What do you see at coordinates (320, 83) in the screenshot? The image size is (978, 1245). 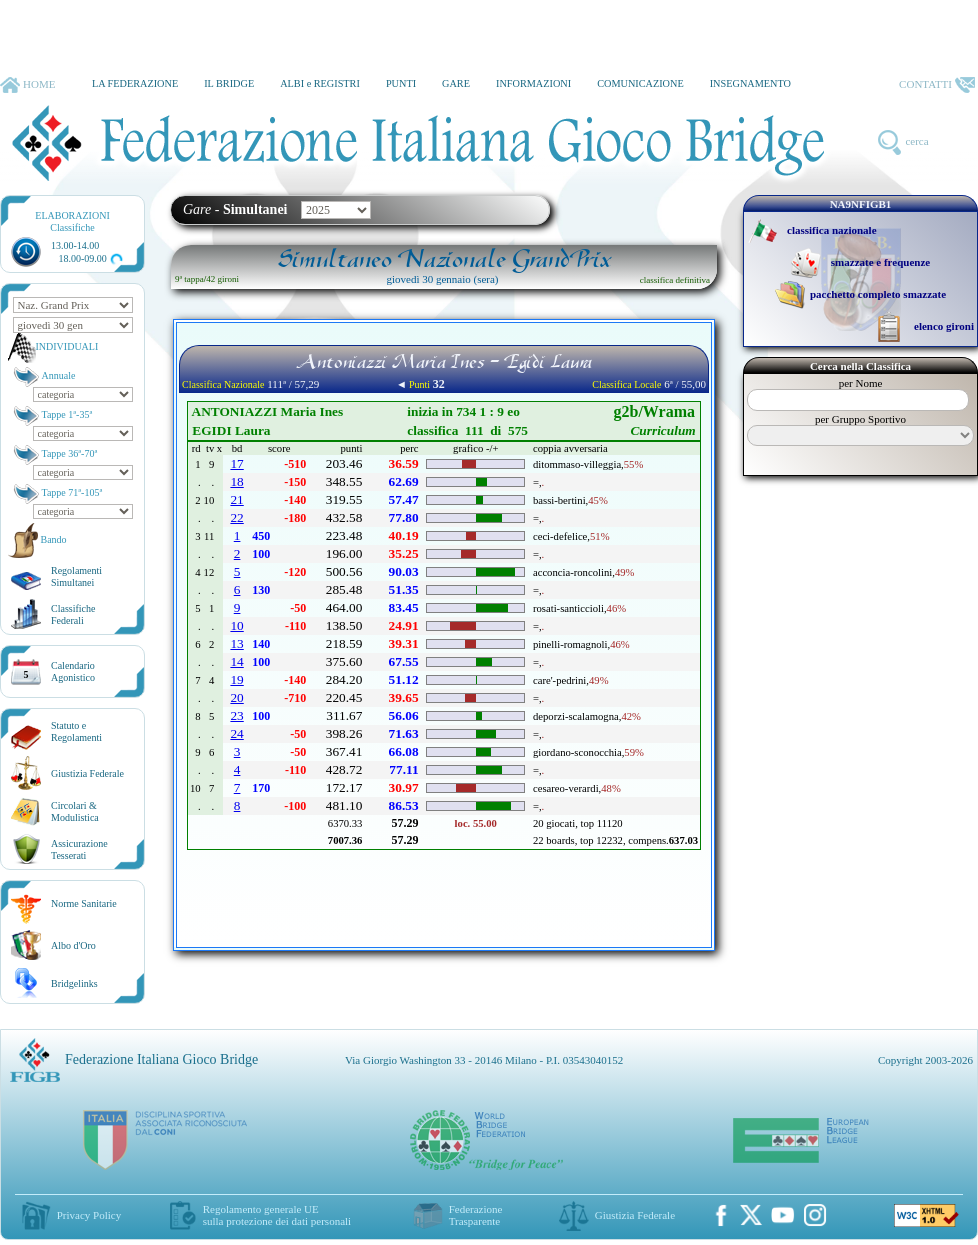 I see `ALBI e REGISTRI` at bounding box center [320, 83].